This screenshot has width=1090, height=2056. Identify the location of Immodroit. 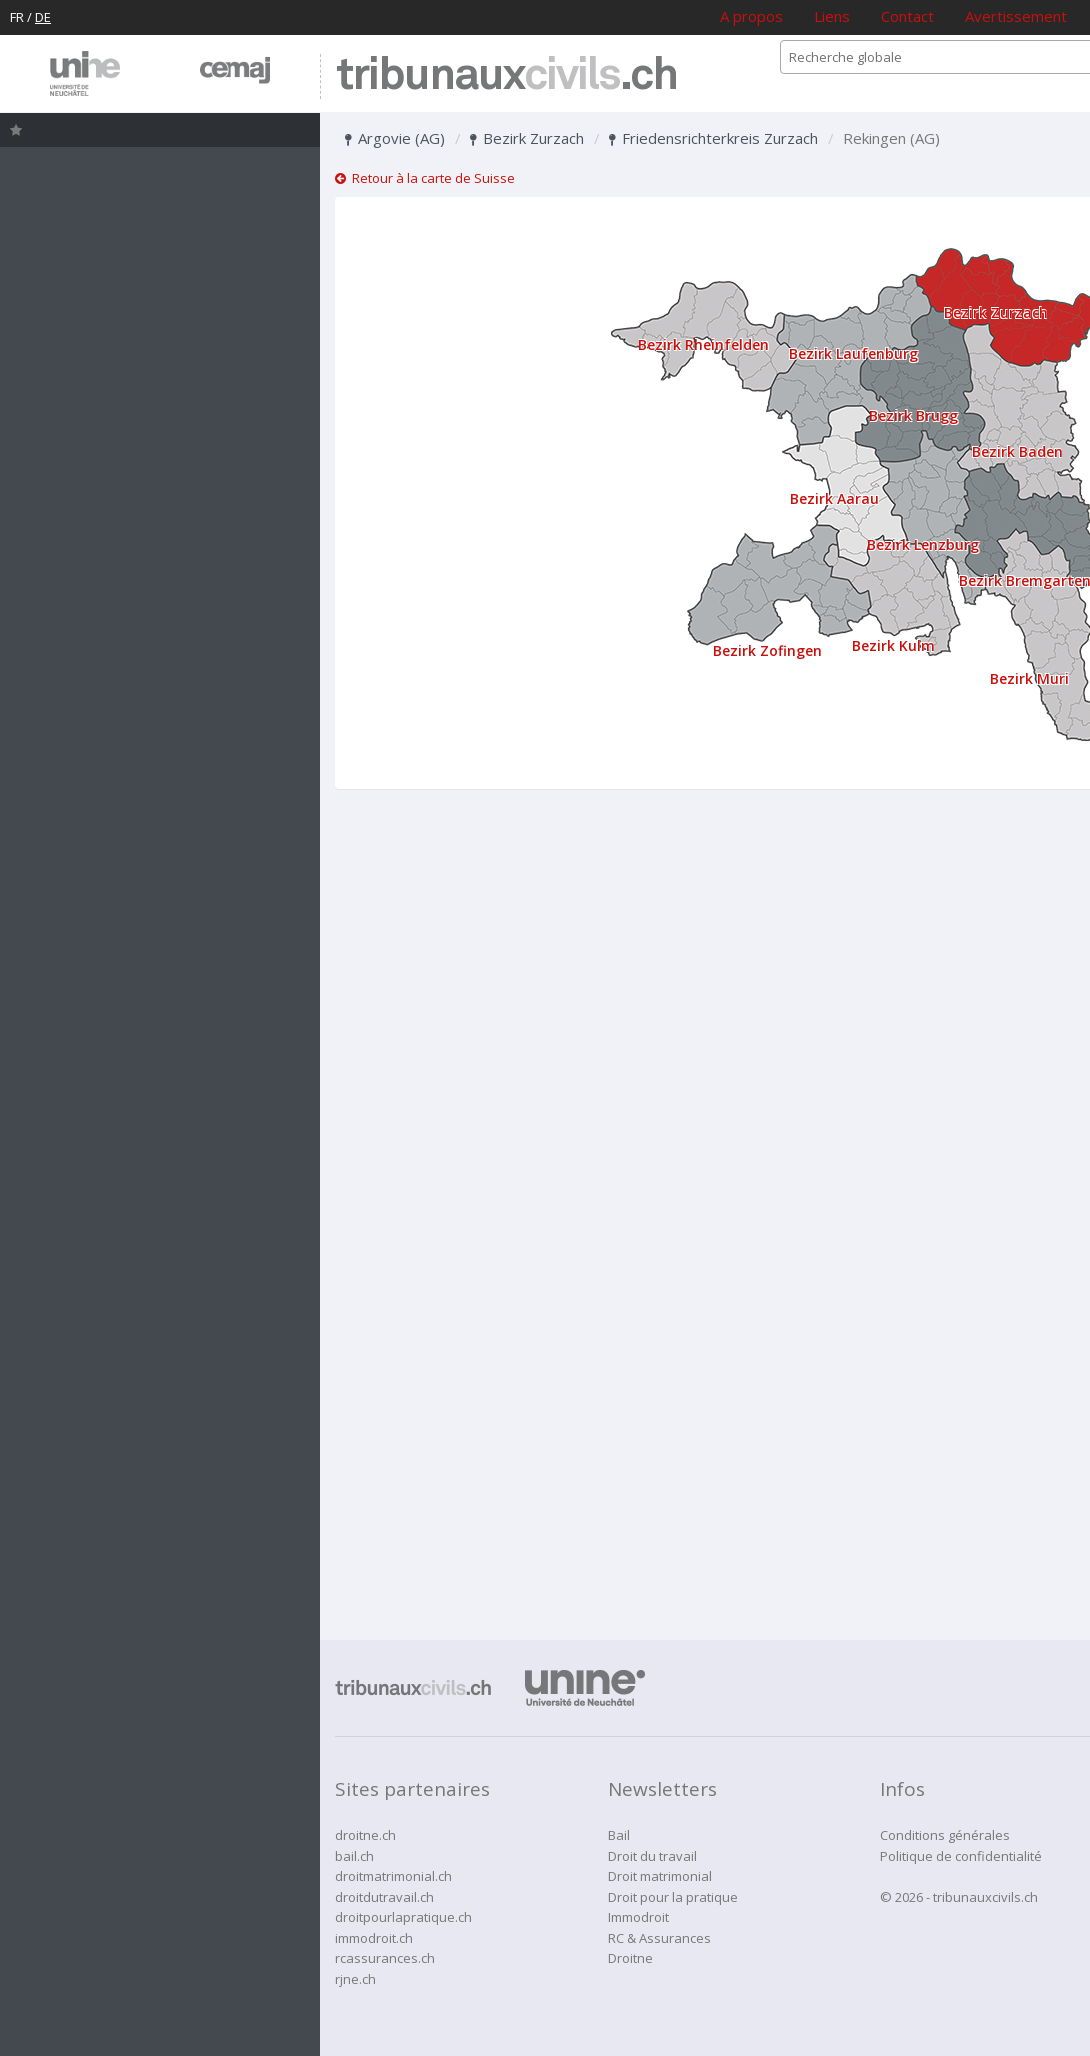
(638, 1917).